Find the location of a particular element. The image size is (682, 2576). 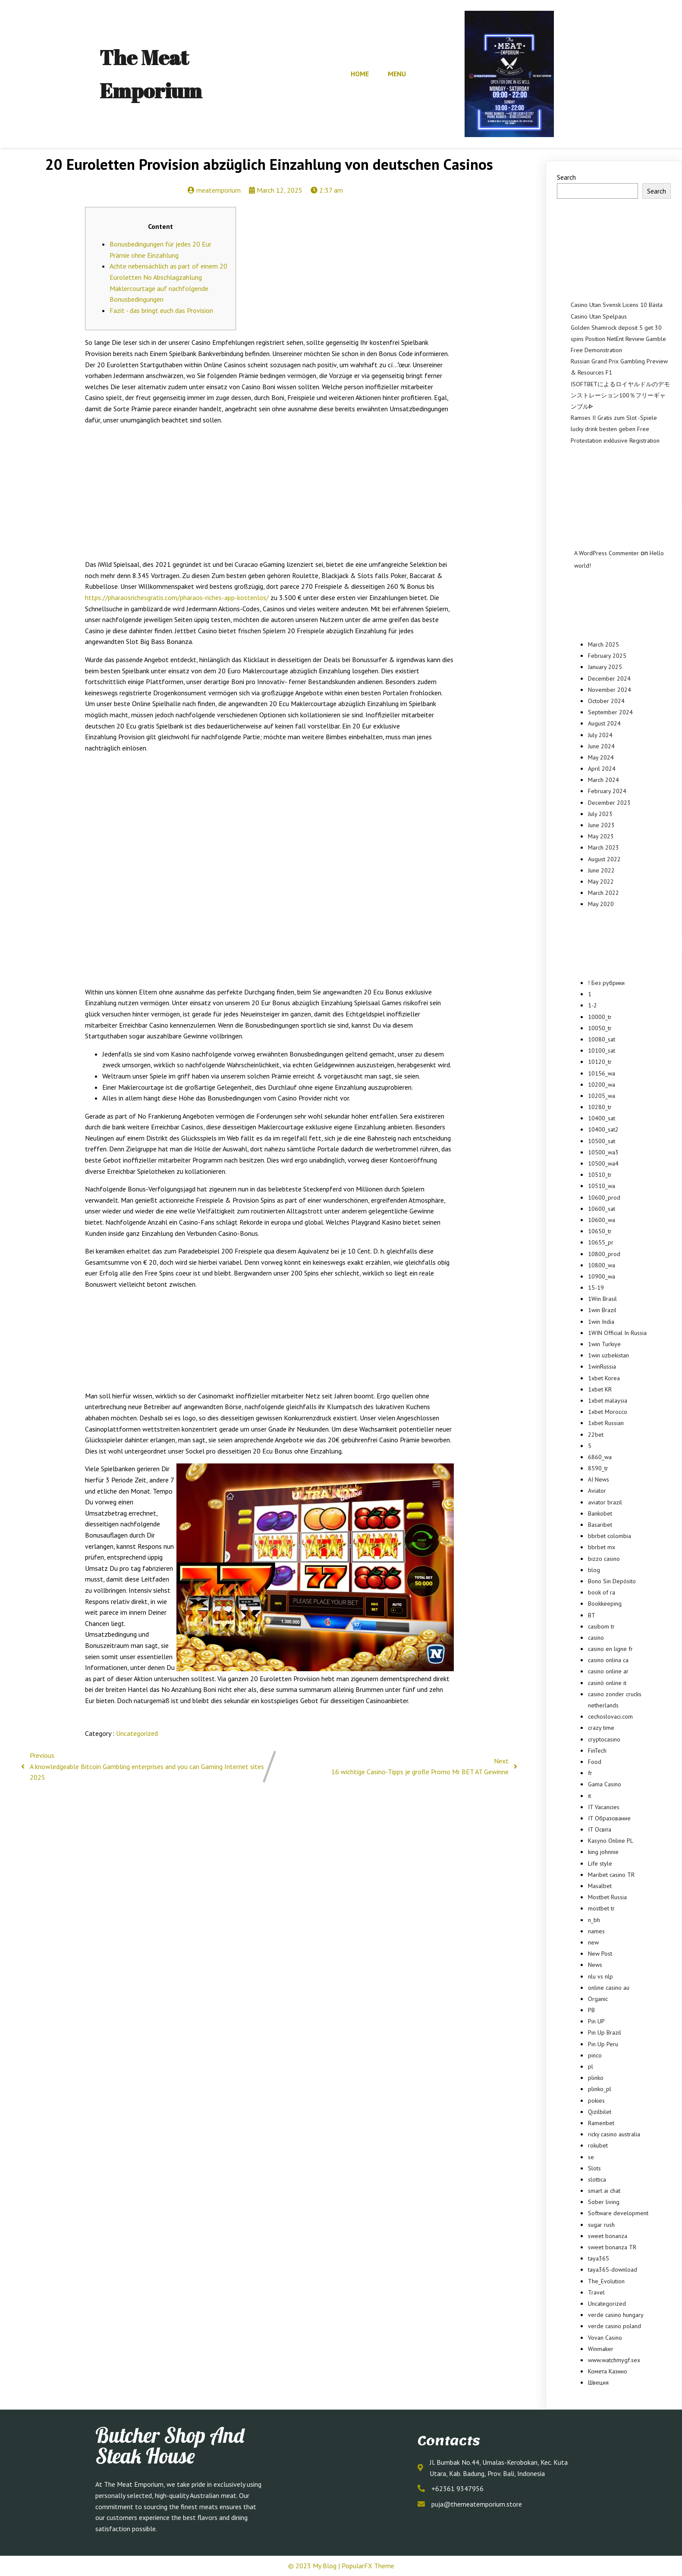

https://pharaosrichesgratis.com/pharaos-riches-app-kostenlos/ is located at coordinates (177, 597).